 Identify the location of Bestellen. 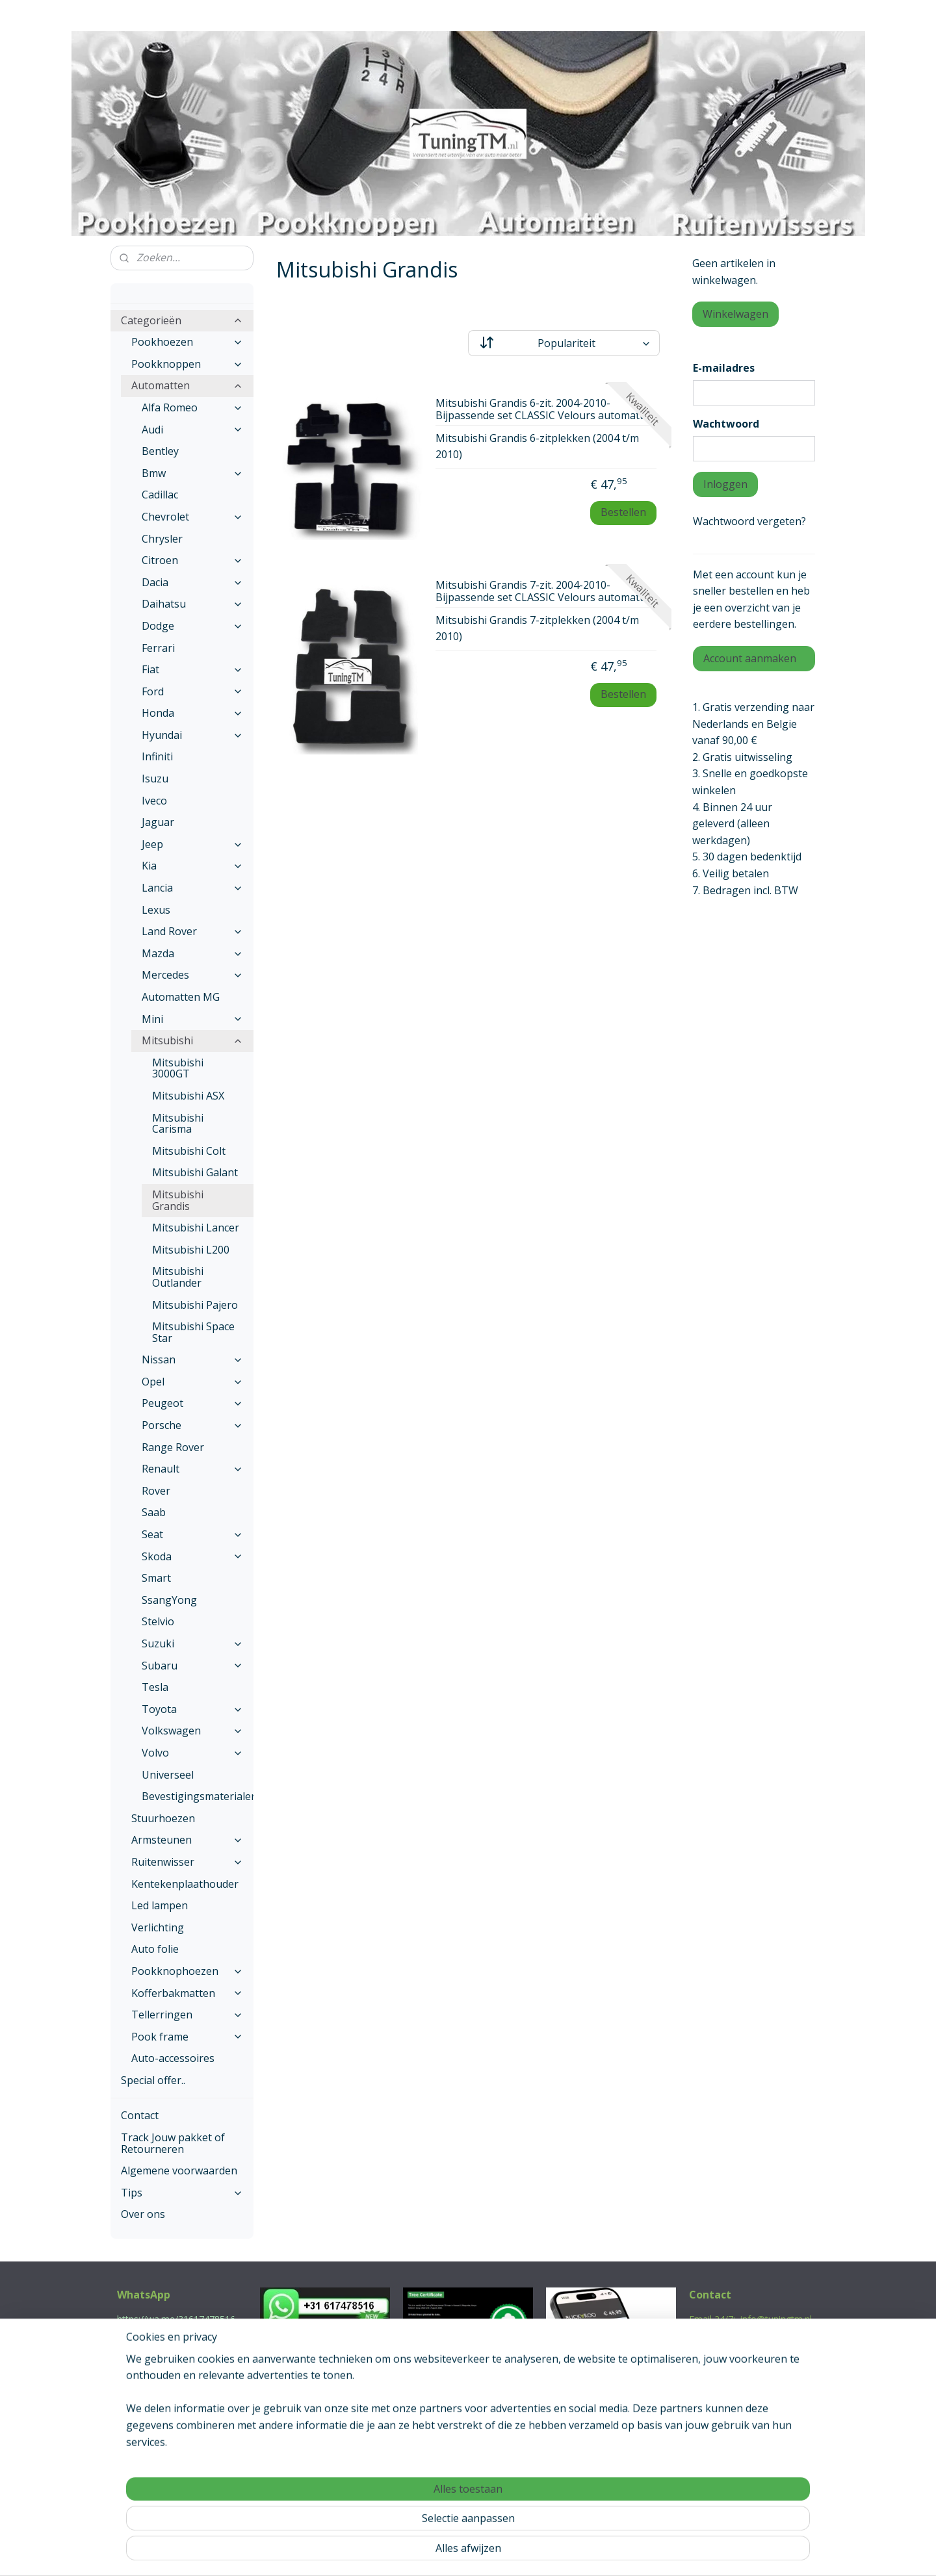
(623, 512).